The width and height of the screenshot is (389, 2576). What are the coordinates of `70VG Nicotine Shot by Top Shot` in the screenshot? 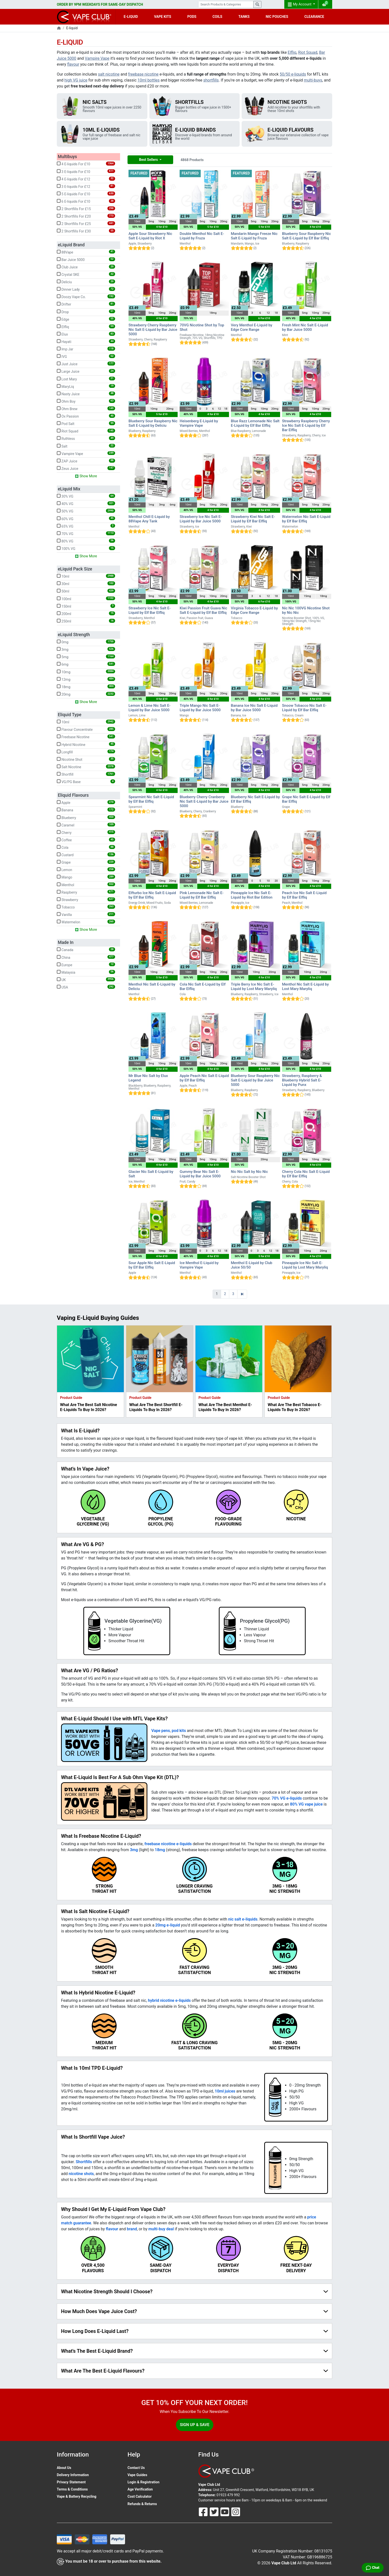 It's located at (202, 327).